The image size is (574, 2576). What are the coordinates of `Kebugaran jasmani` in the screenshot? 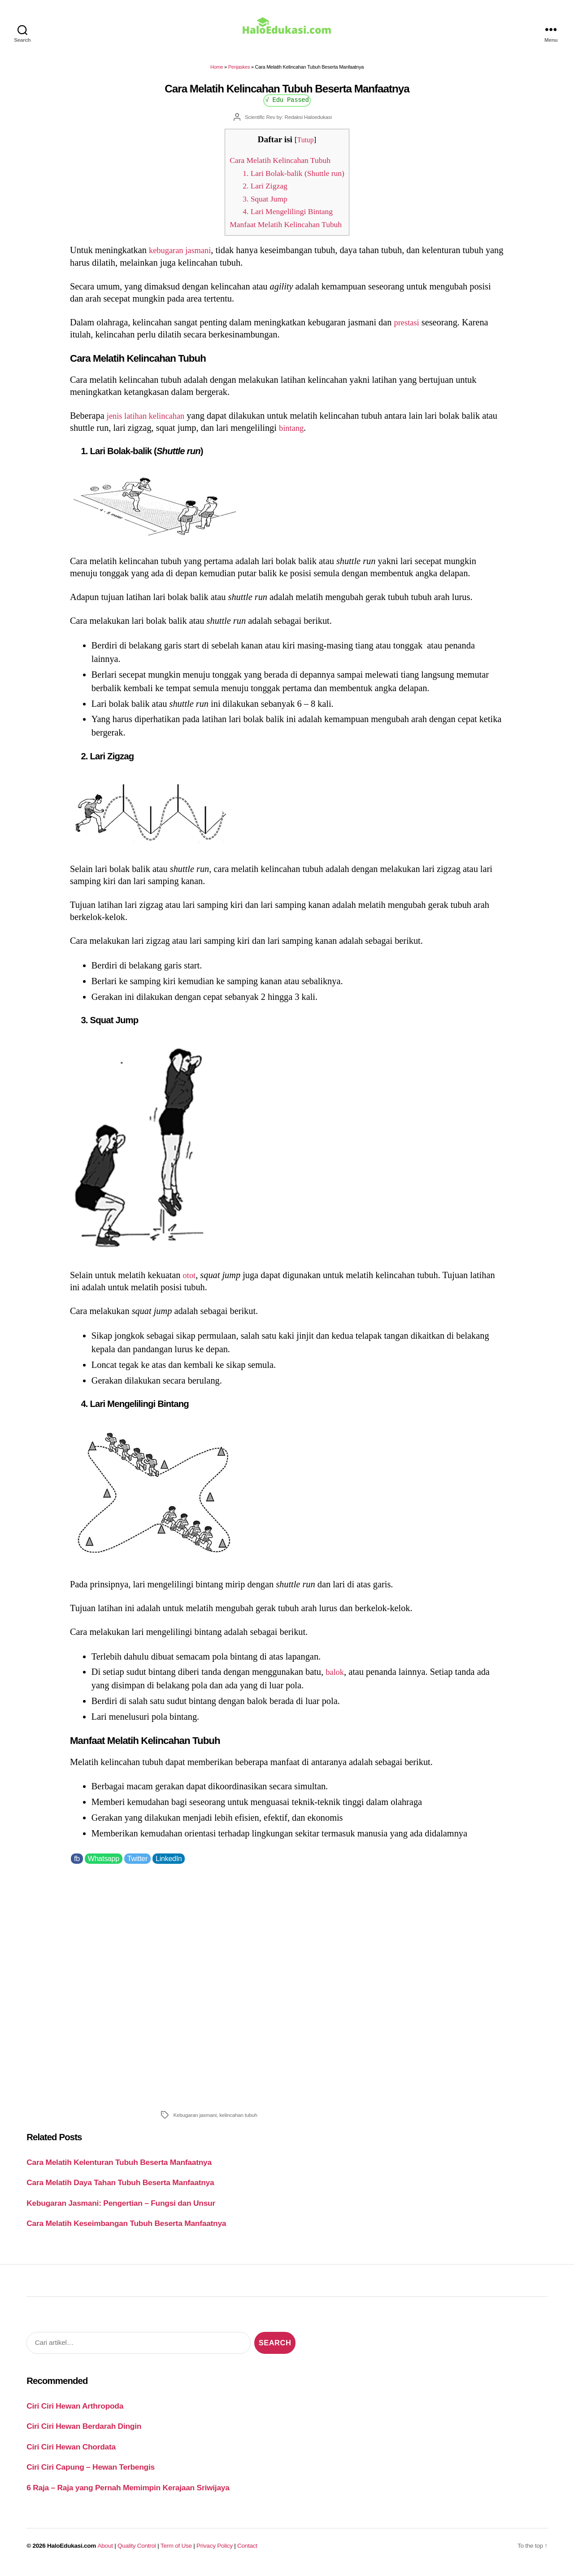 It's located at (195, 2121).